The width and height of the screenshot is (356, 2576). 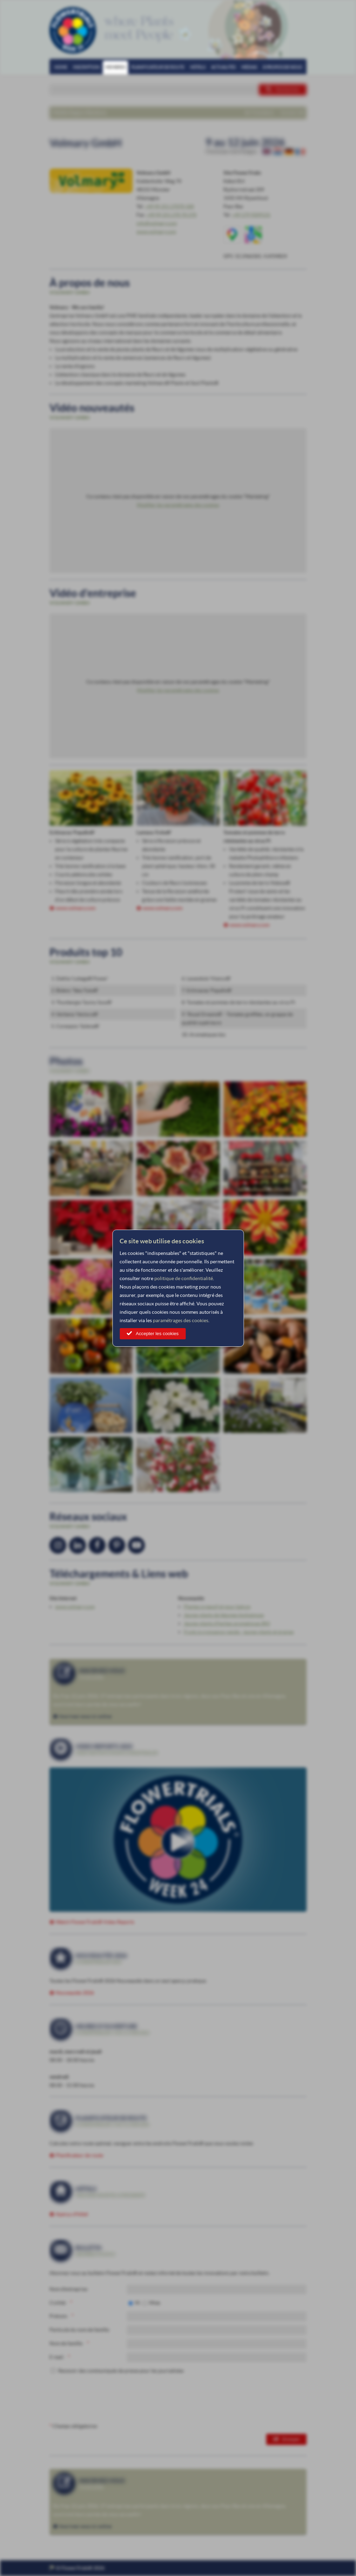 What do you see at coordinates (249, 67) in the screenshot?
I see `Médias` at bounding box center [249, 67].